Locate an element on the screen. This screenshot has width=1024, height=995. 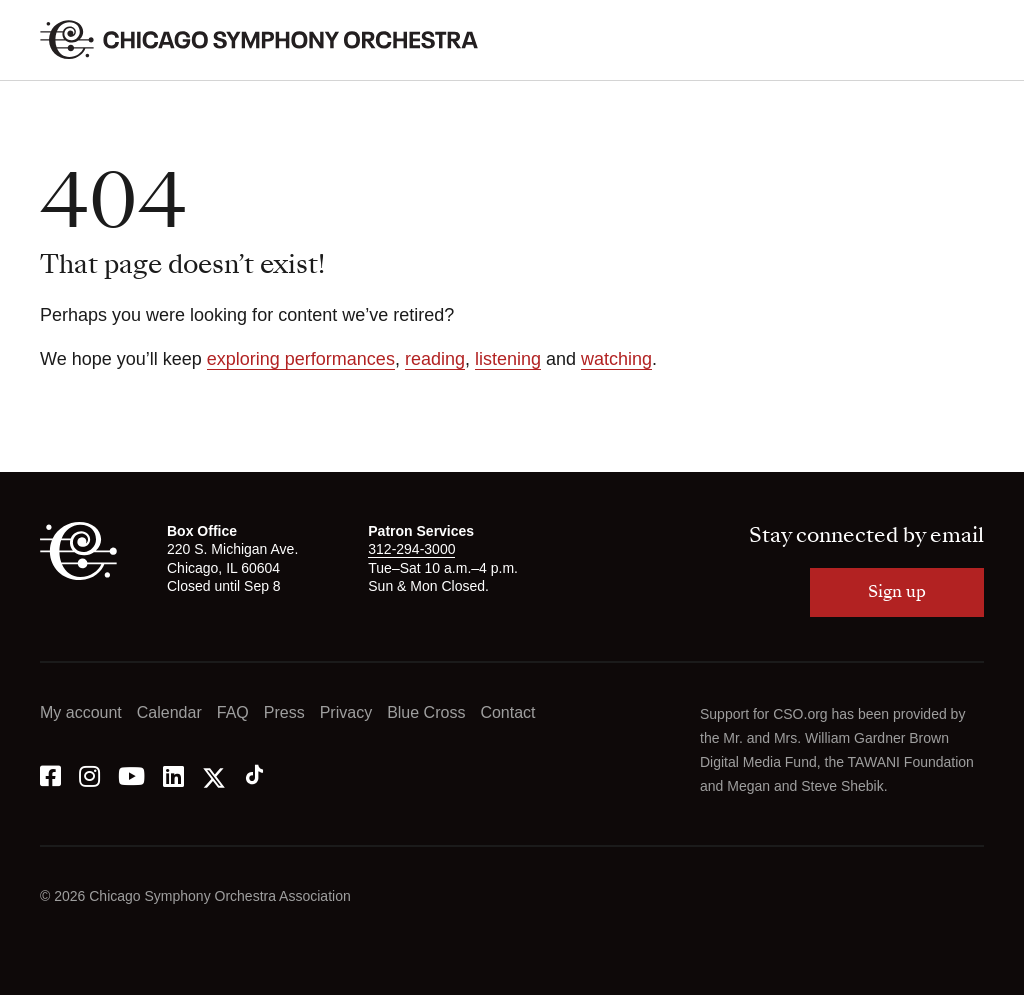
Contact is located at coordinates (507, 712).